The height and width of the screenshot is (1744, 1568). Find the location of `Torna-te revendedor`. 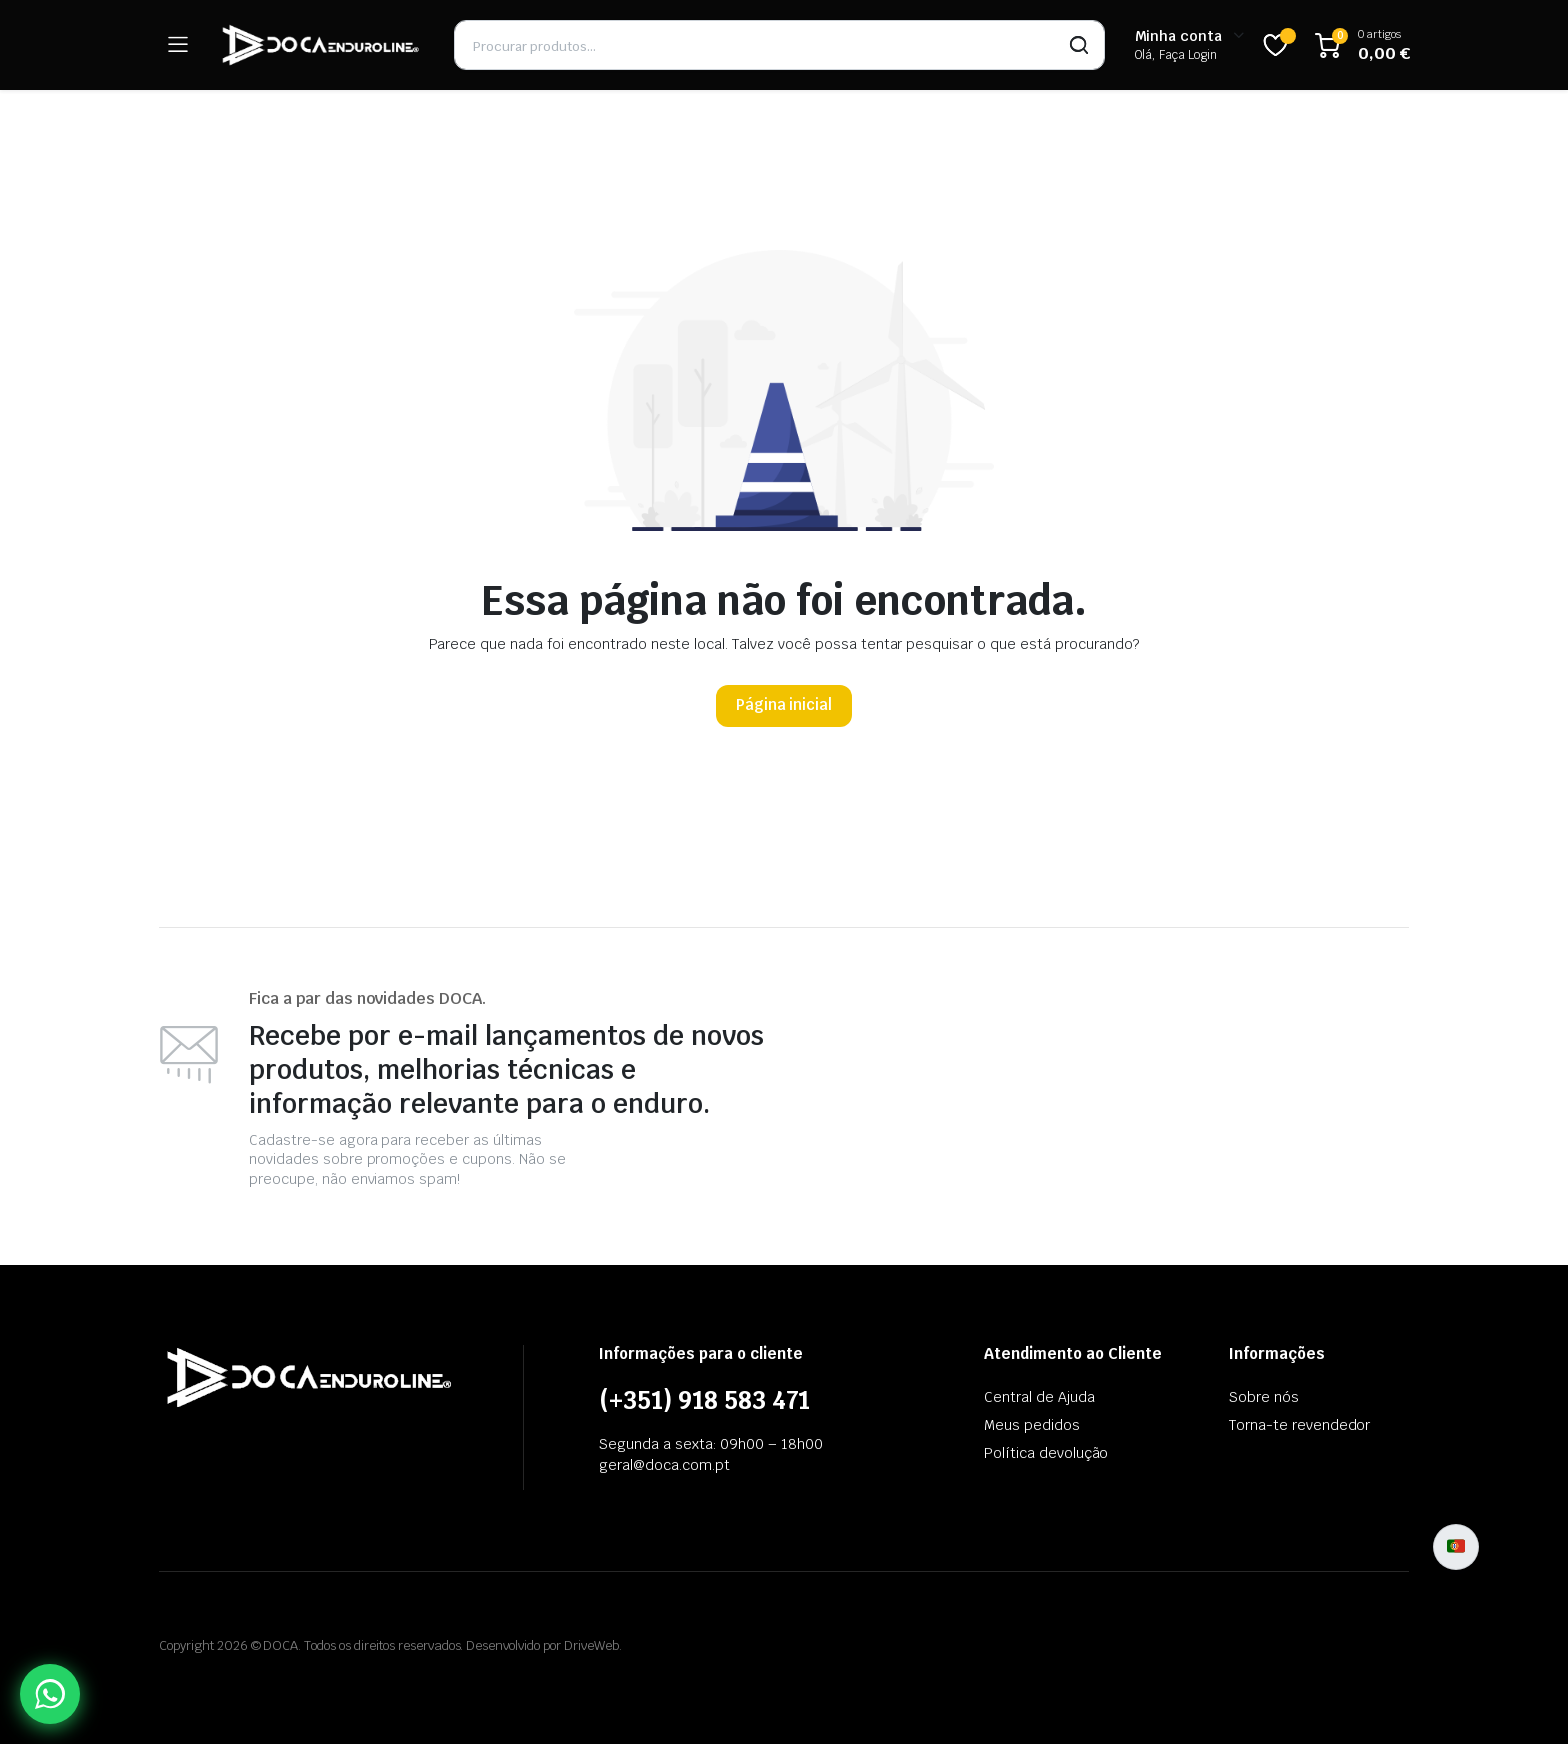

Torna-te revendedor is located at coordinates (1299, 1425).